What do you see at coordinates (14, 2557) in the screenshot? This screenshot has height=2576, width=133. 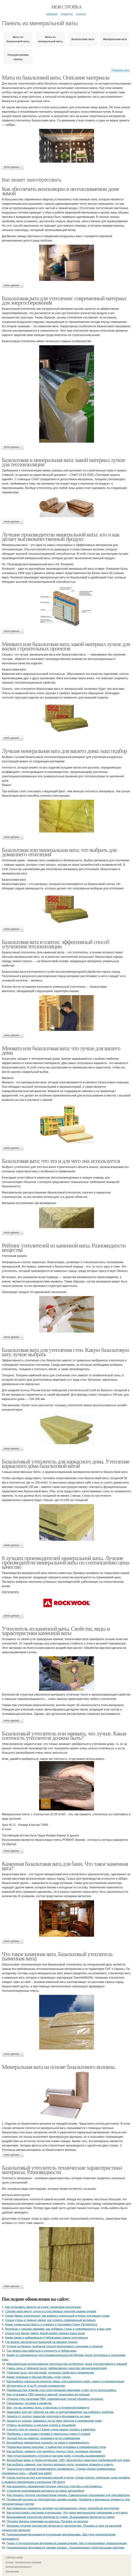 I see `© 2026 Моя стройка` at bounding box center [14, 2557].